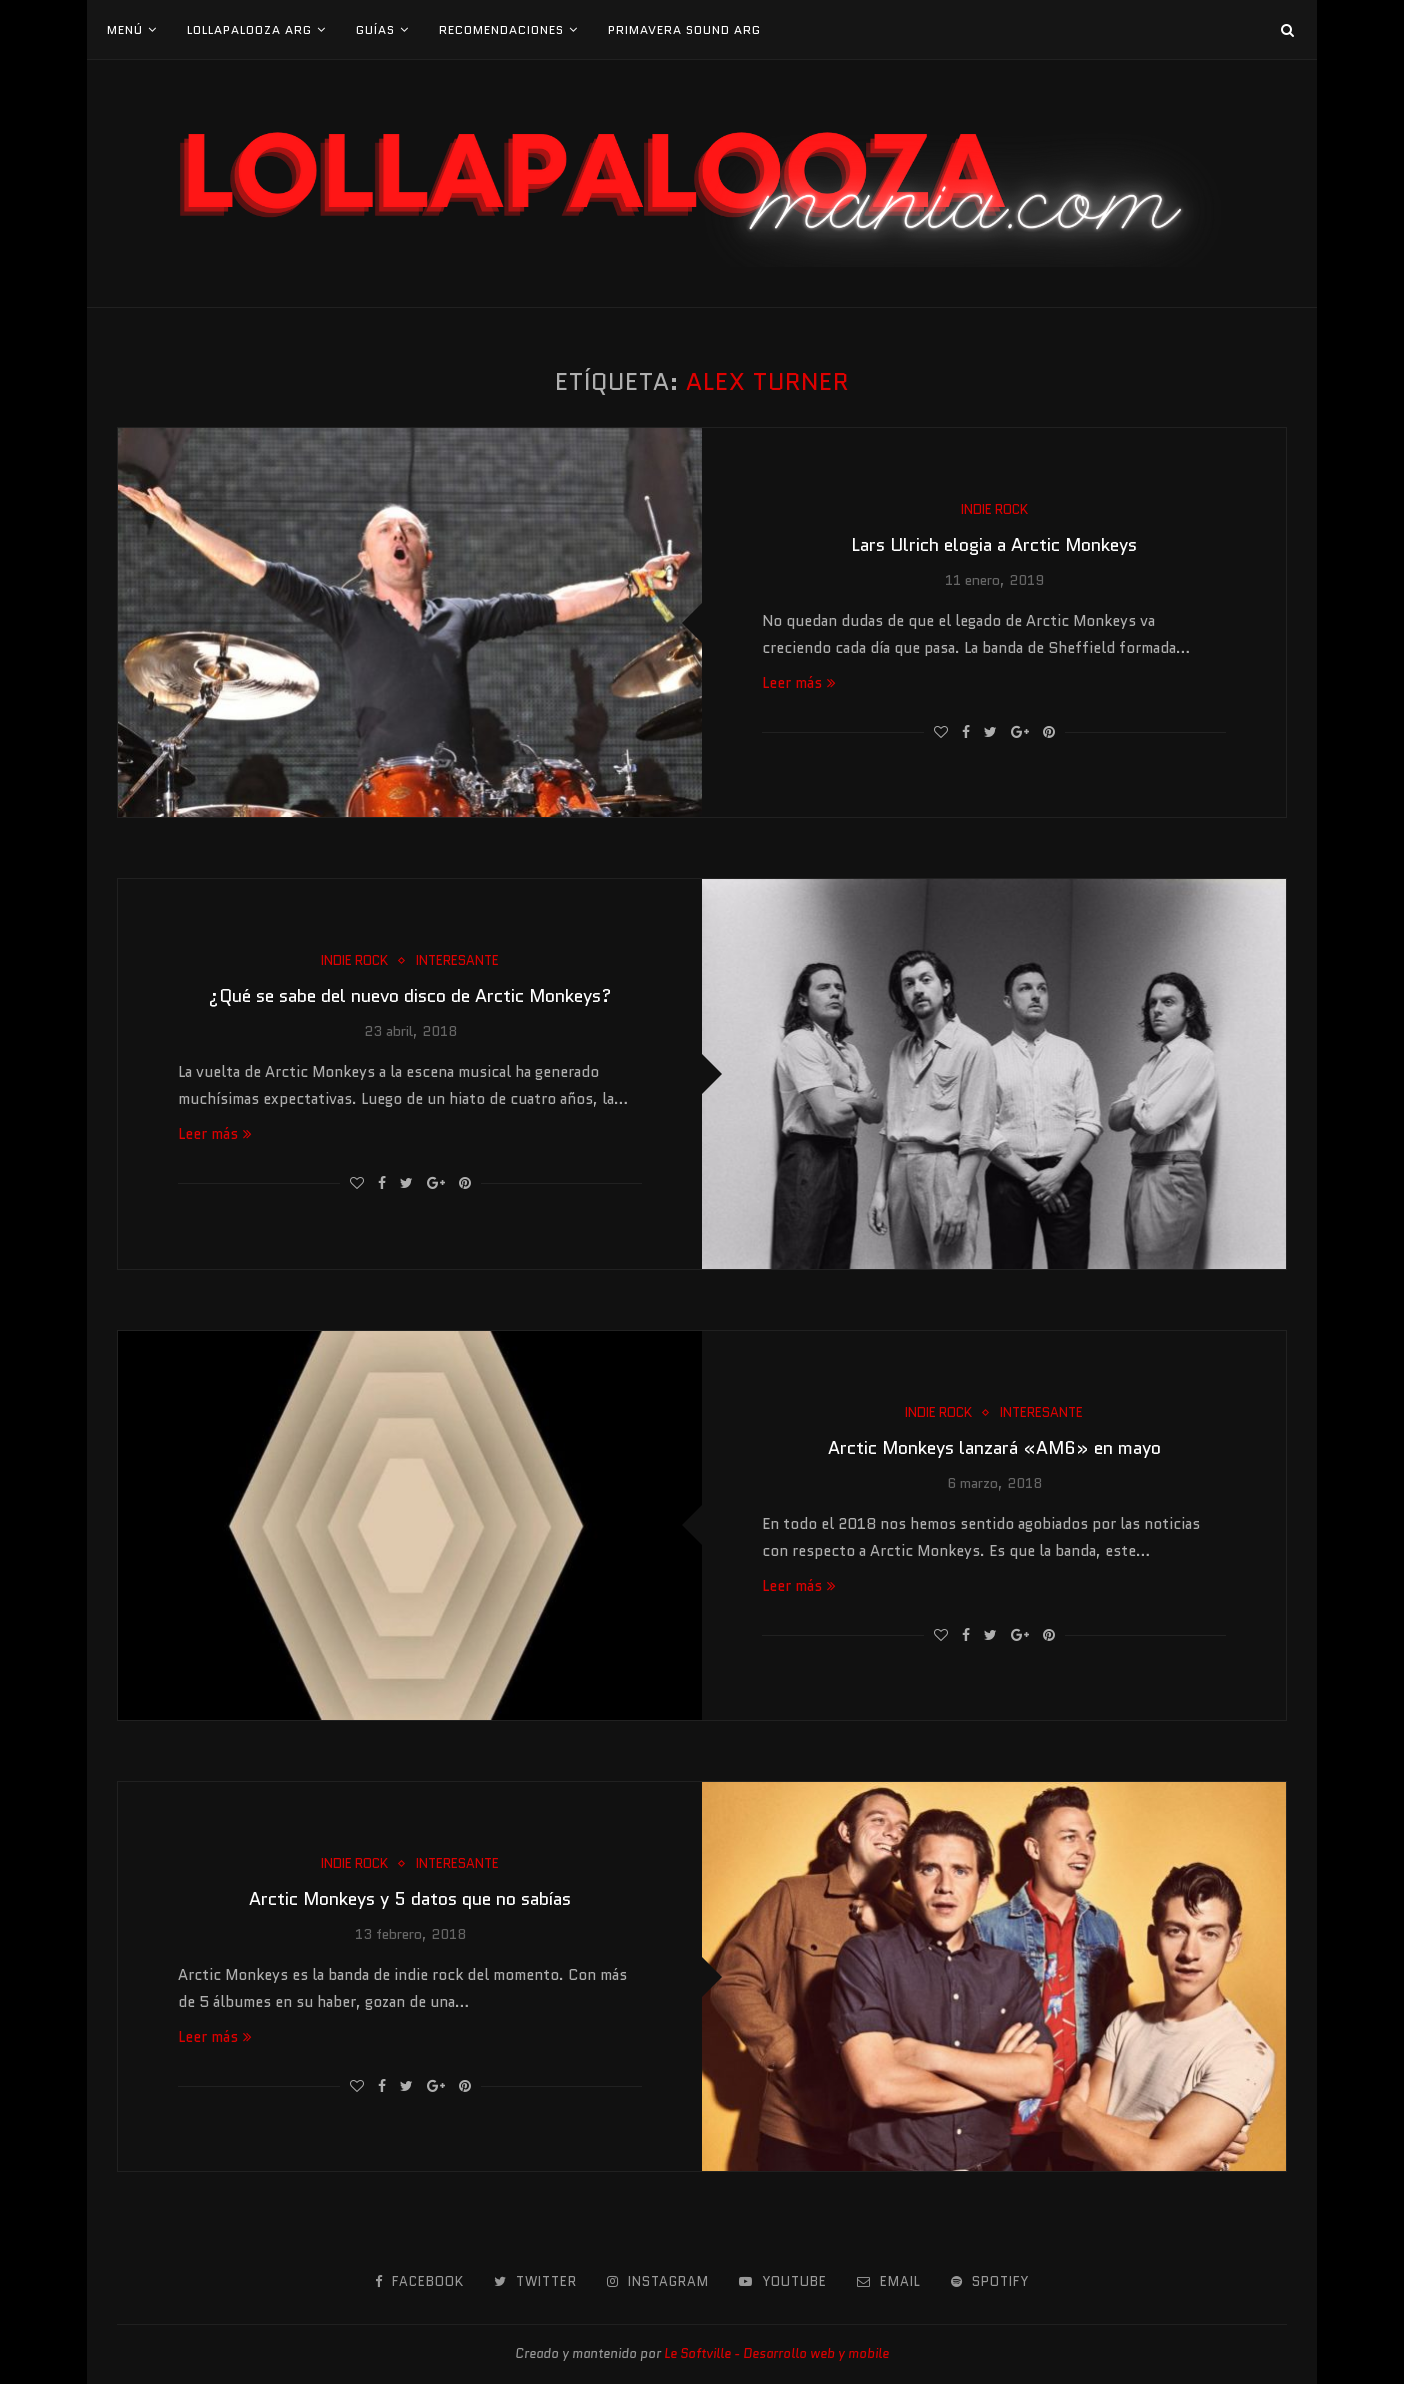  Describe the element at coordinates (410, 996) in the screenshot. I see `¿Qué se sabe del nuevo disco de Arctic Monkeys?` at that location.